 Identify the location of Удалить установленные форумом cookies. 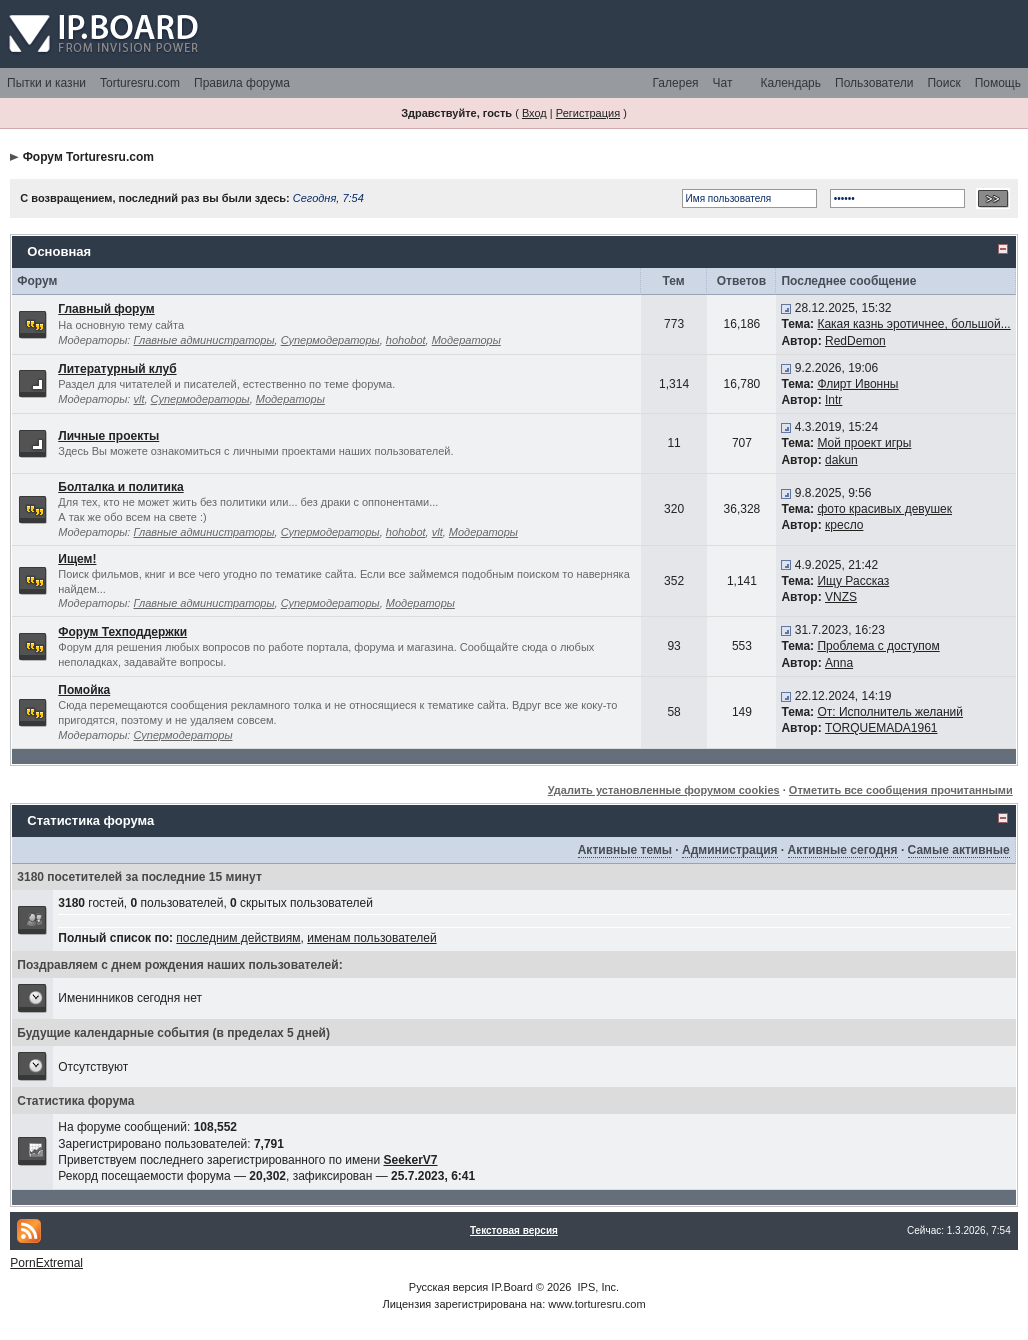
(664, 790).